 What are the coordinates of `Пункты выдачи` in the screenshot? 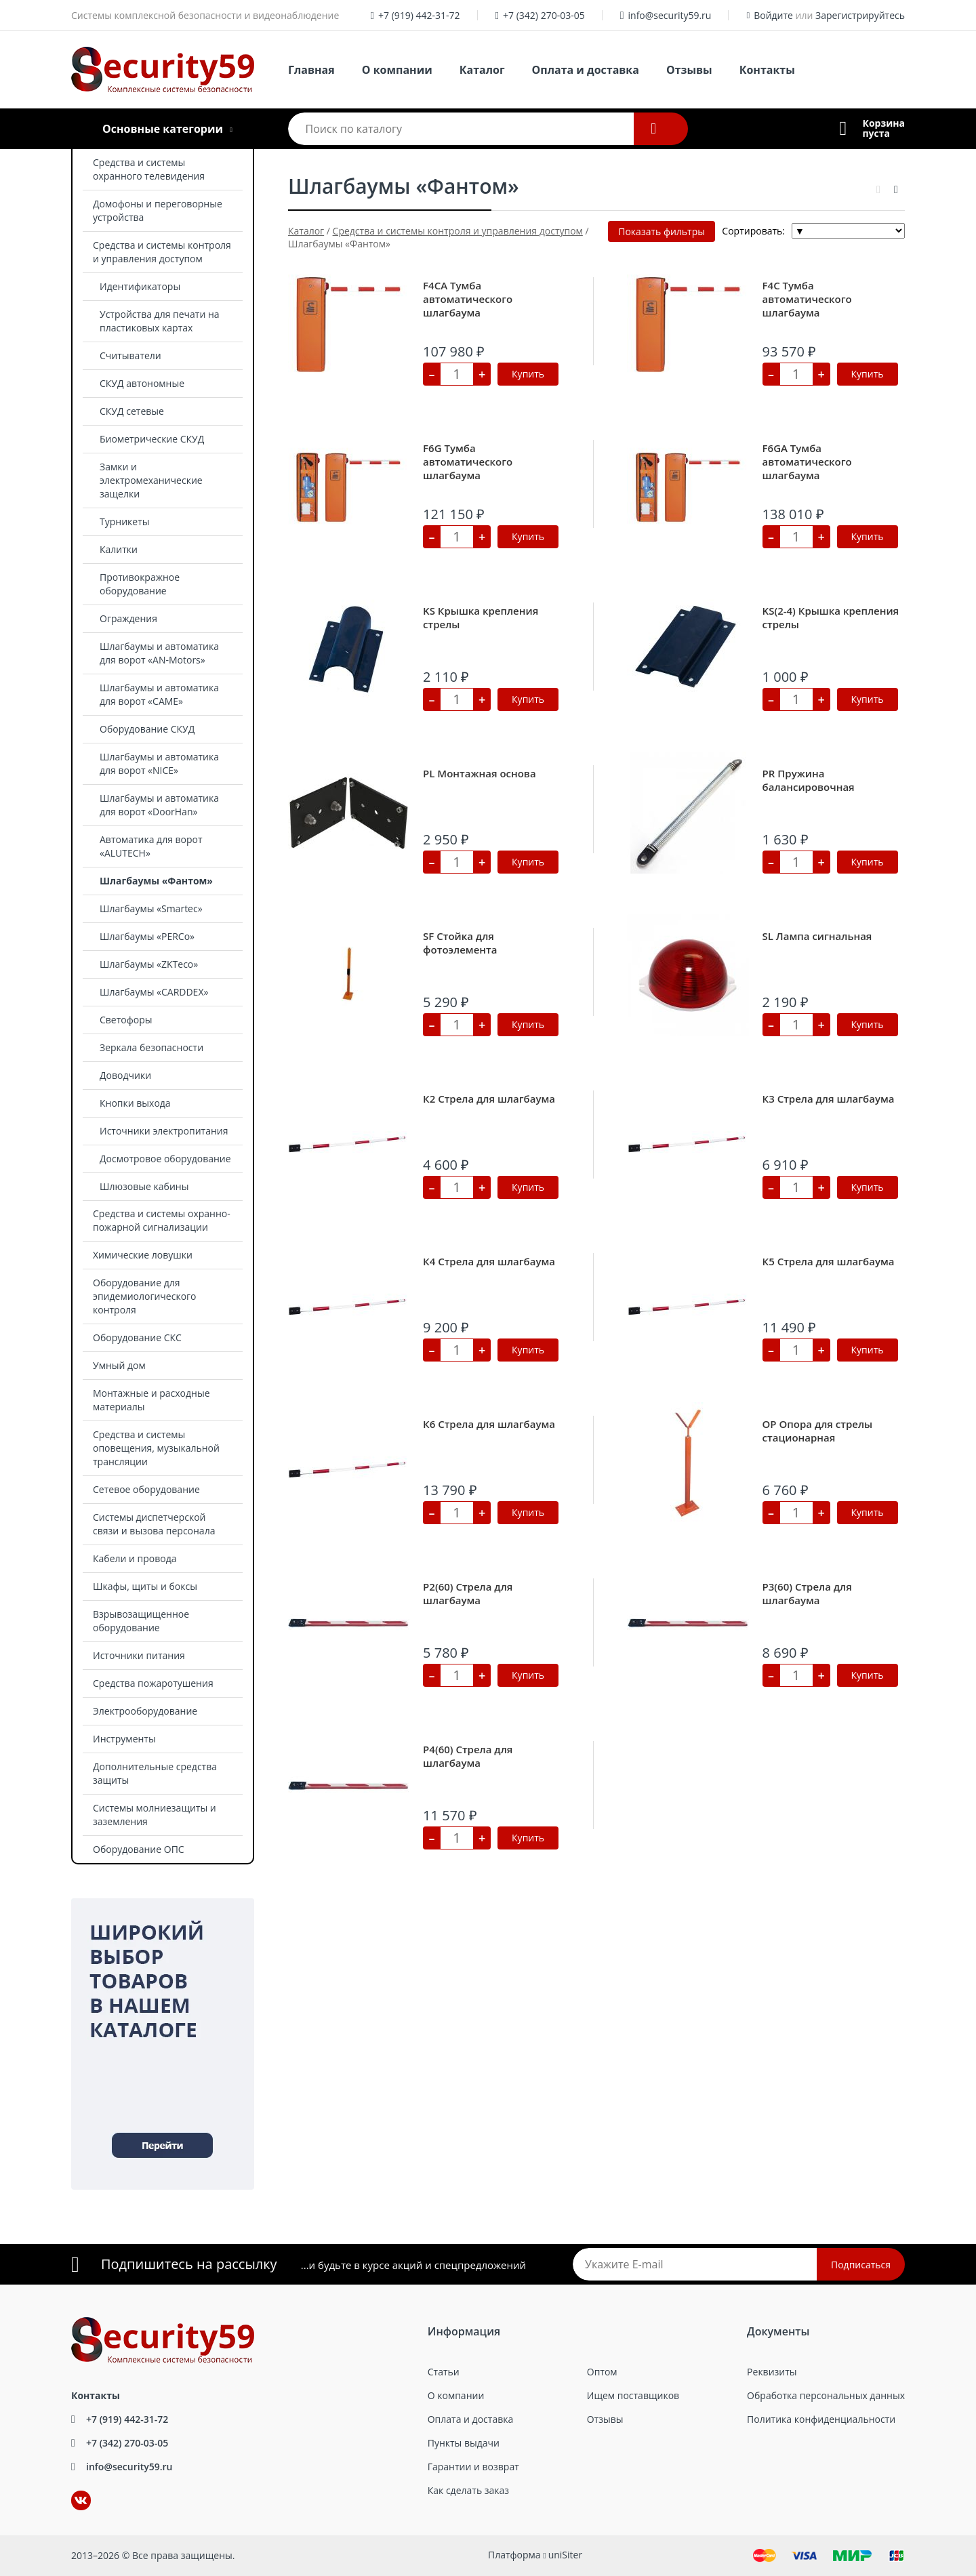 It's located at (464, 2442).